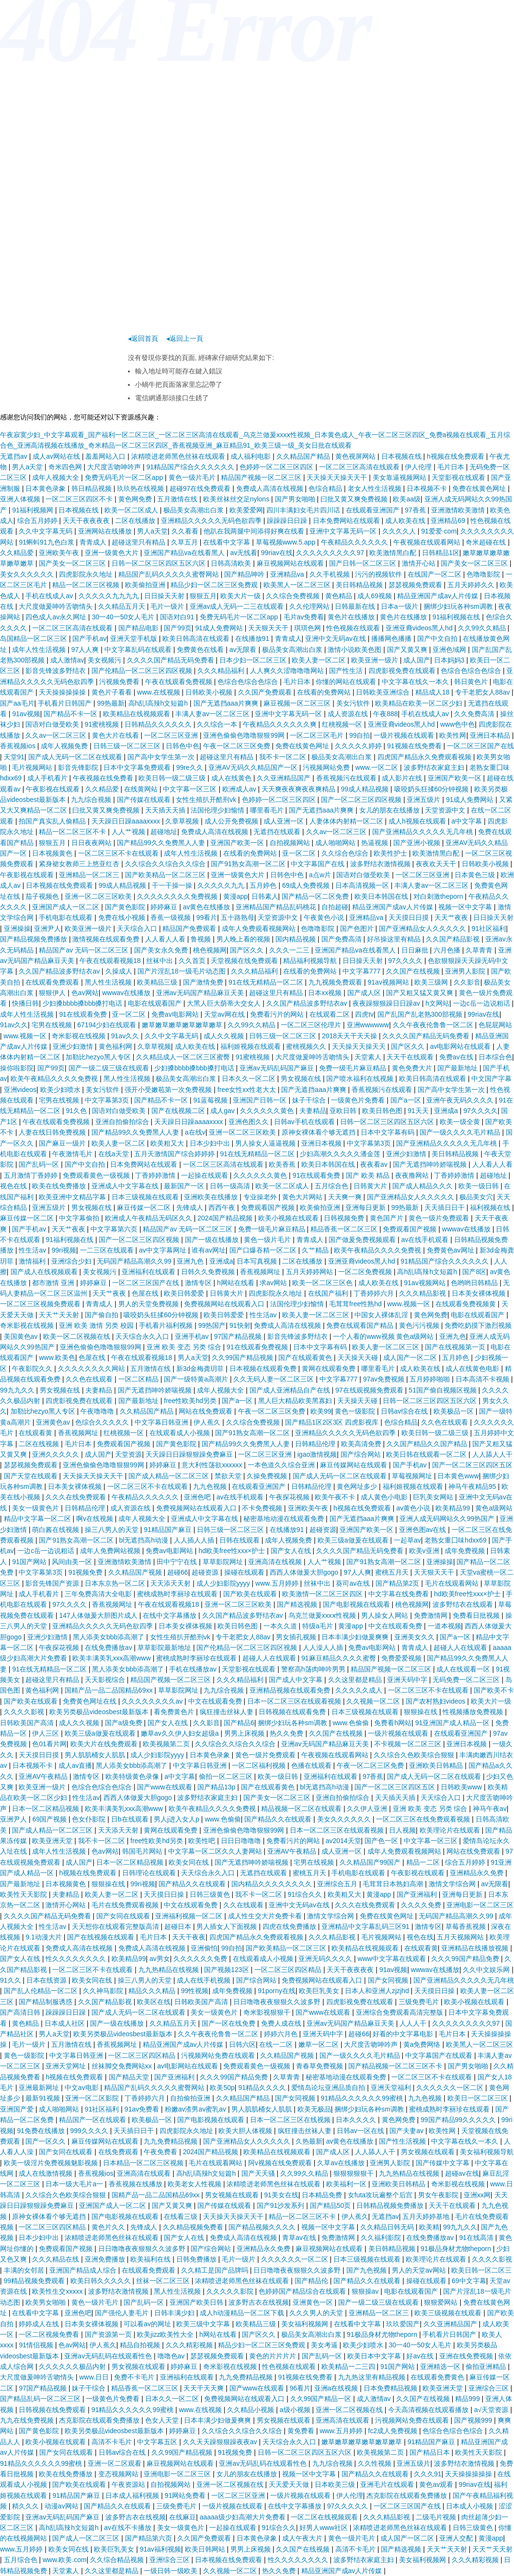 This screenshot has width=514, height=2576. What do you see at coordinates (166, 939) in the screenshot?
I see `人人看人人看` at bounding box center [166, 939].